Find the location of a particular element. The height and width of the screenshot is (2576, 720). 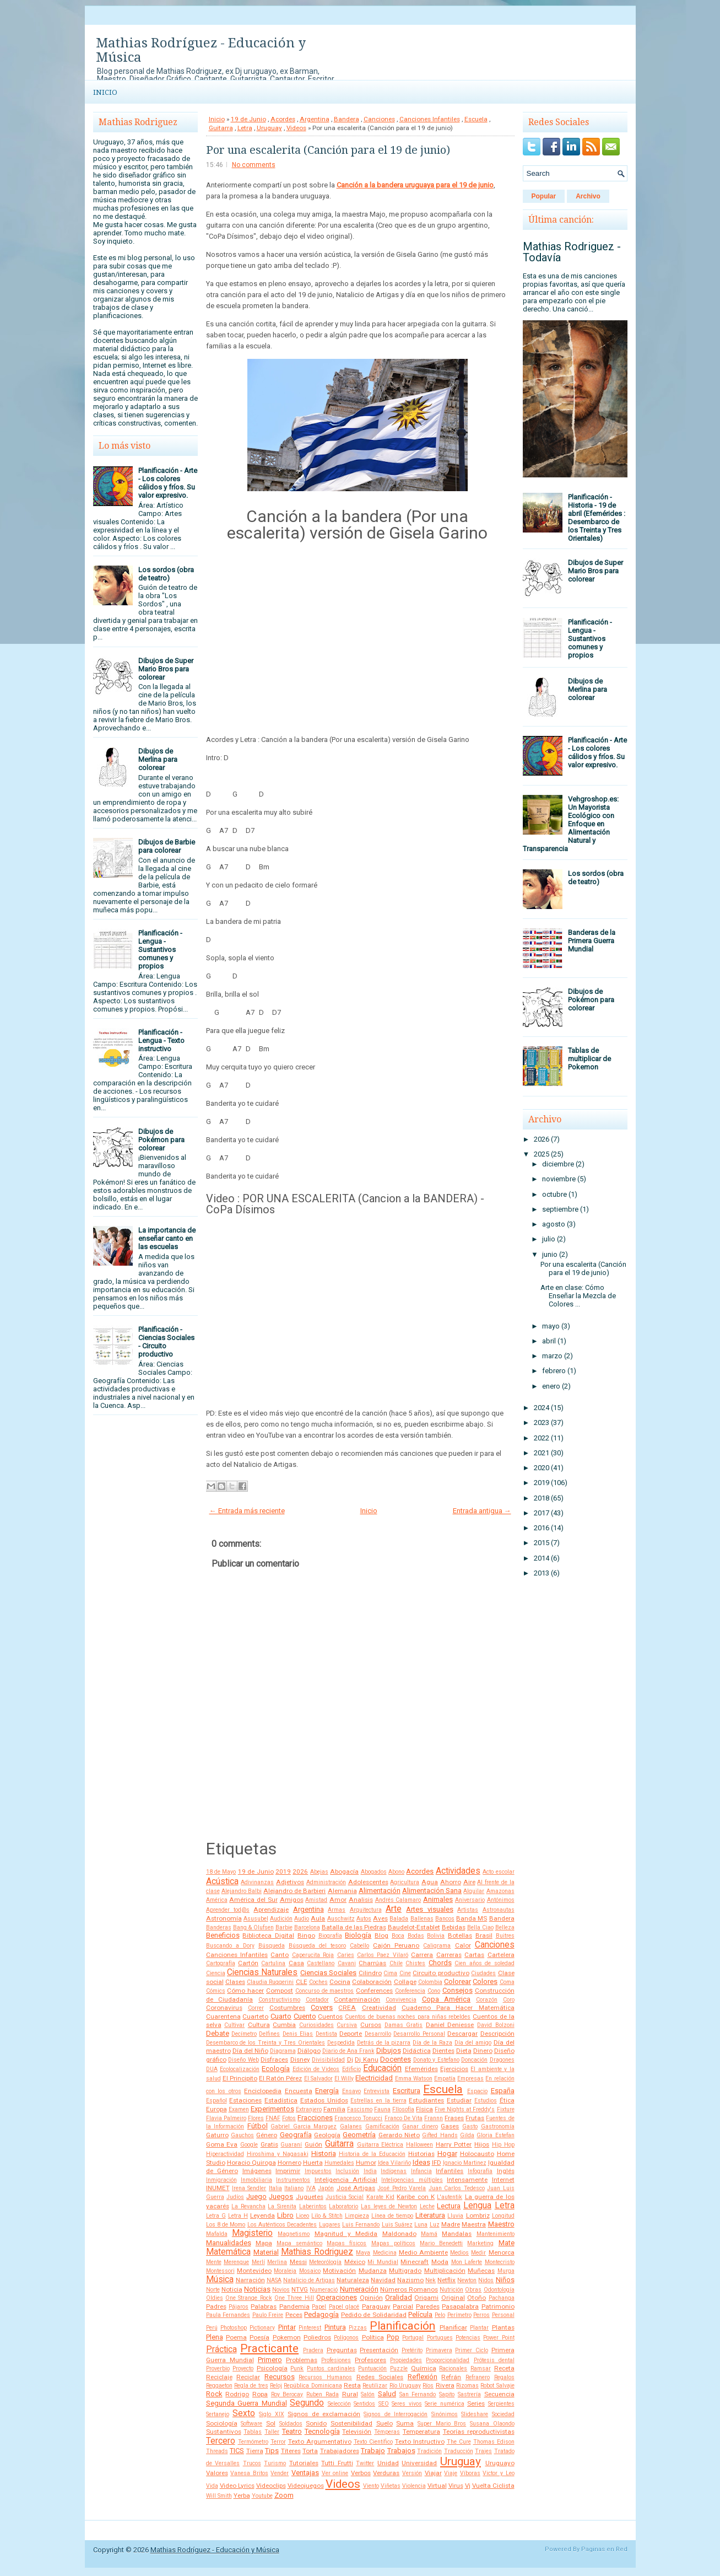

Redes Sociales is located at coordinates (380, 2377).